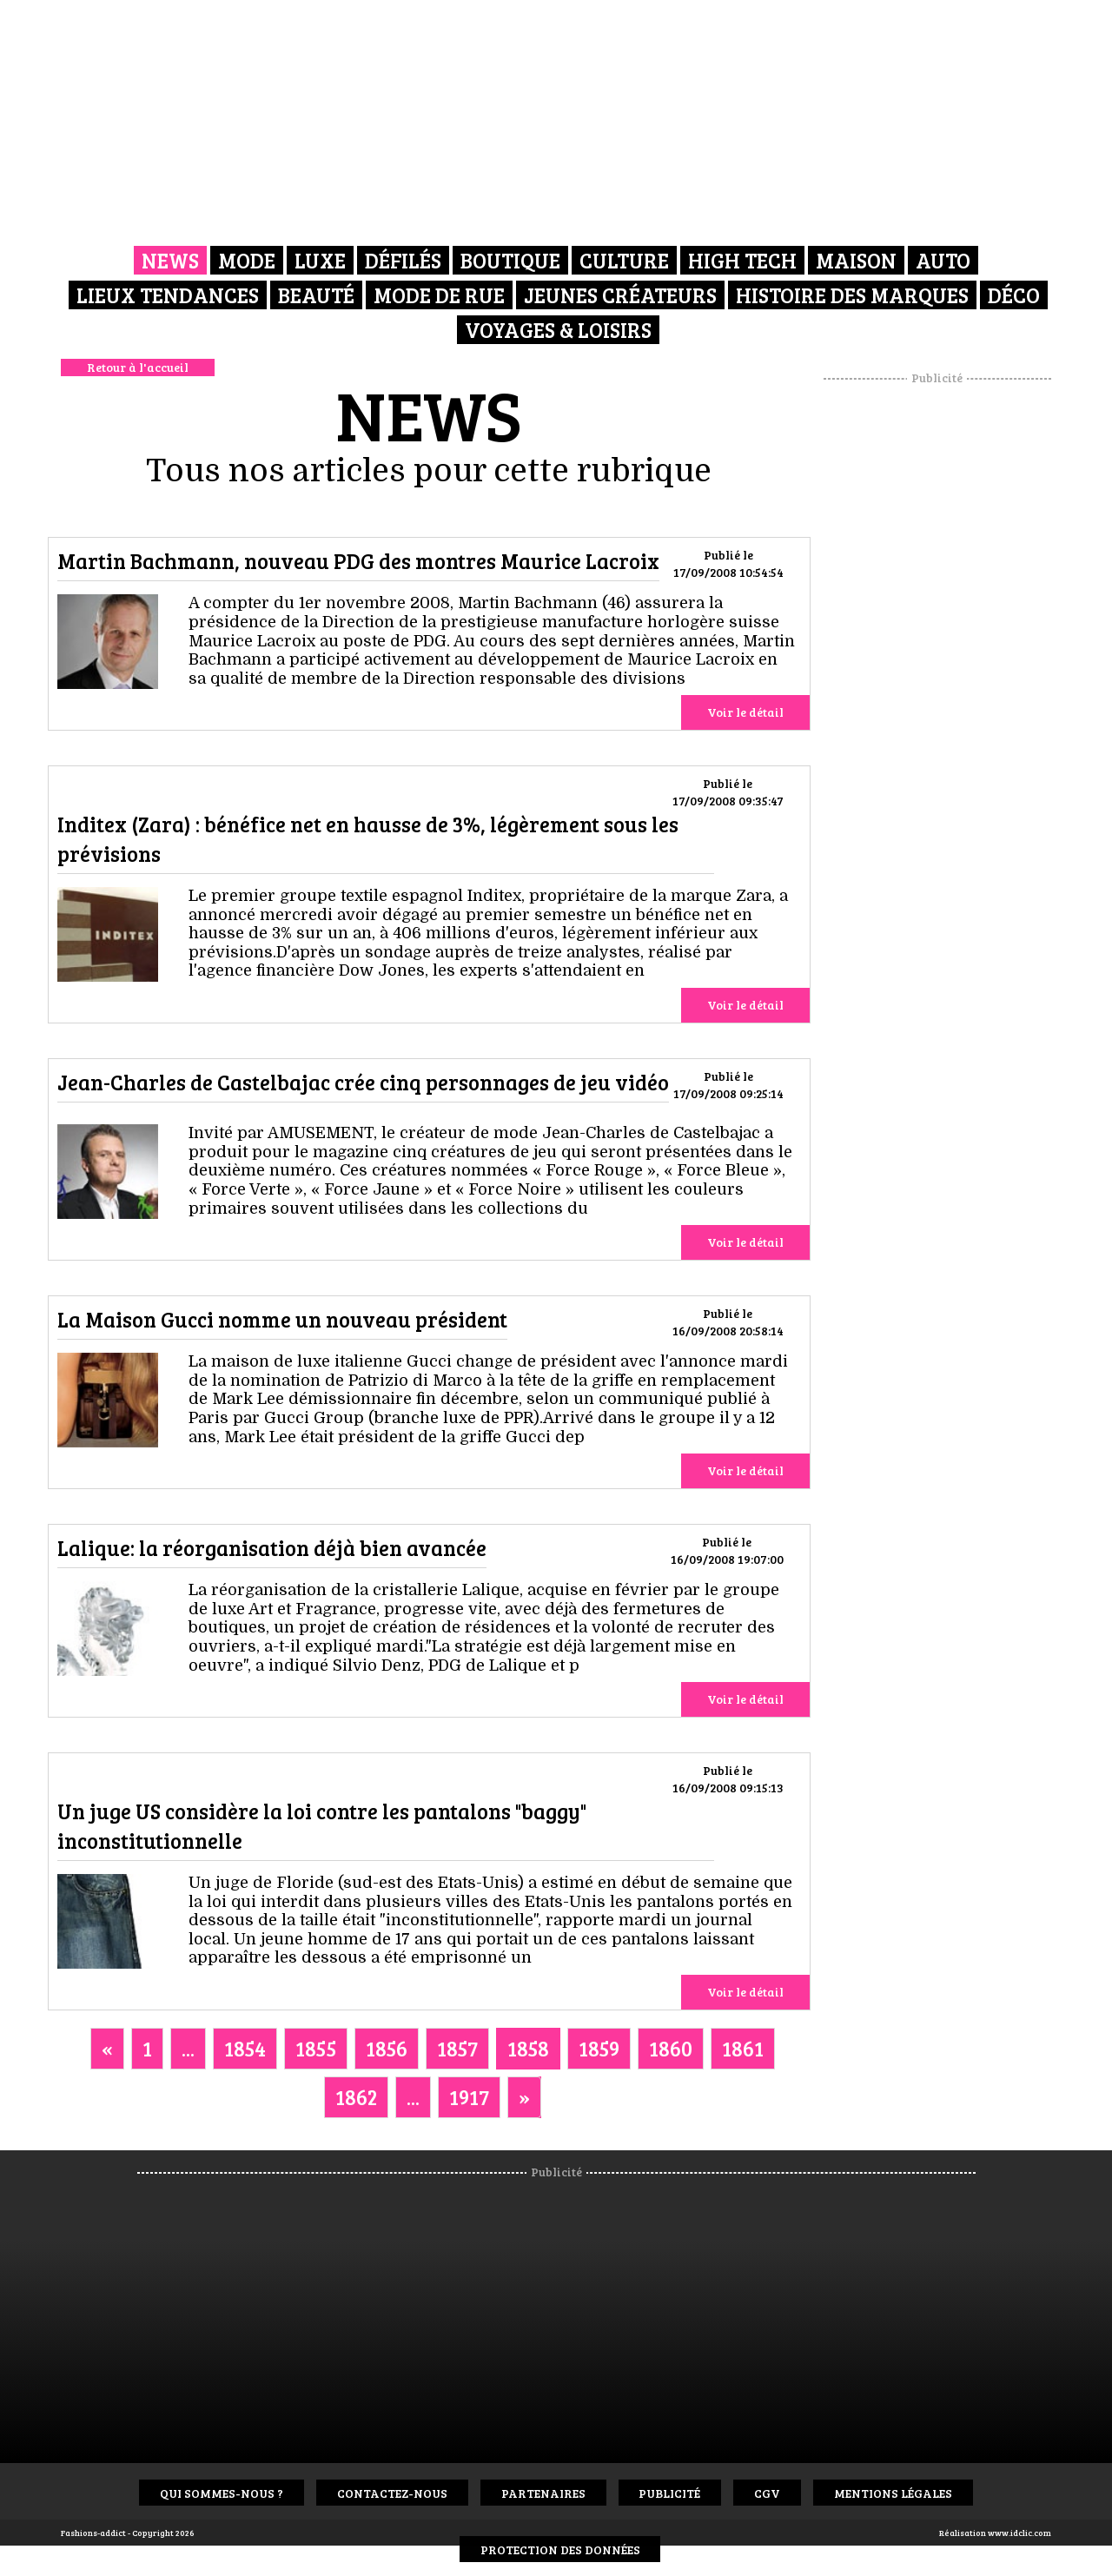  Describe the element at coordinates (469, 2097) in the screenshot. I see `1917` at that location.